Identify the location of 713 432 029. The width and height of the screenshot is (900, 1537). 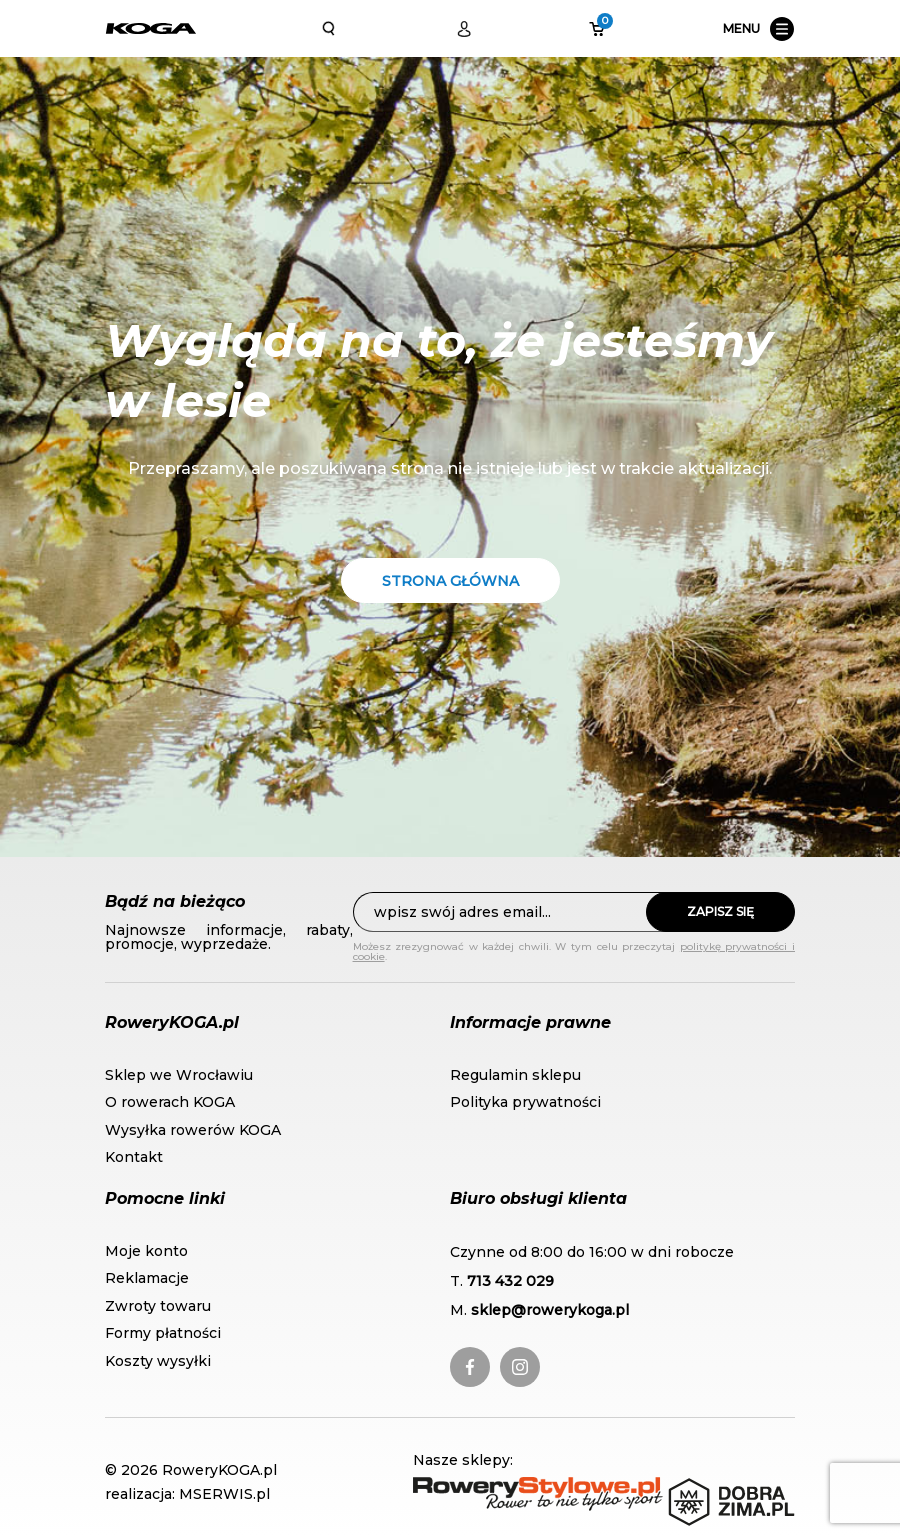
(510, 1281).